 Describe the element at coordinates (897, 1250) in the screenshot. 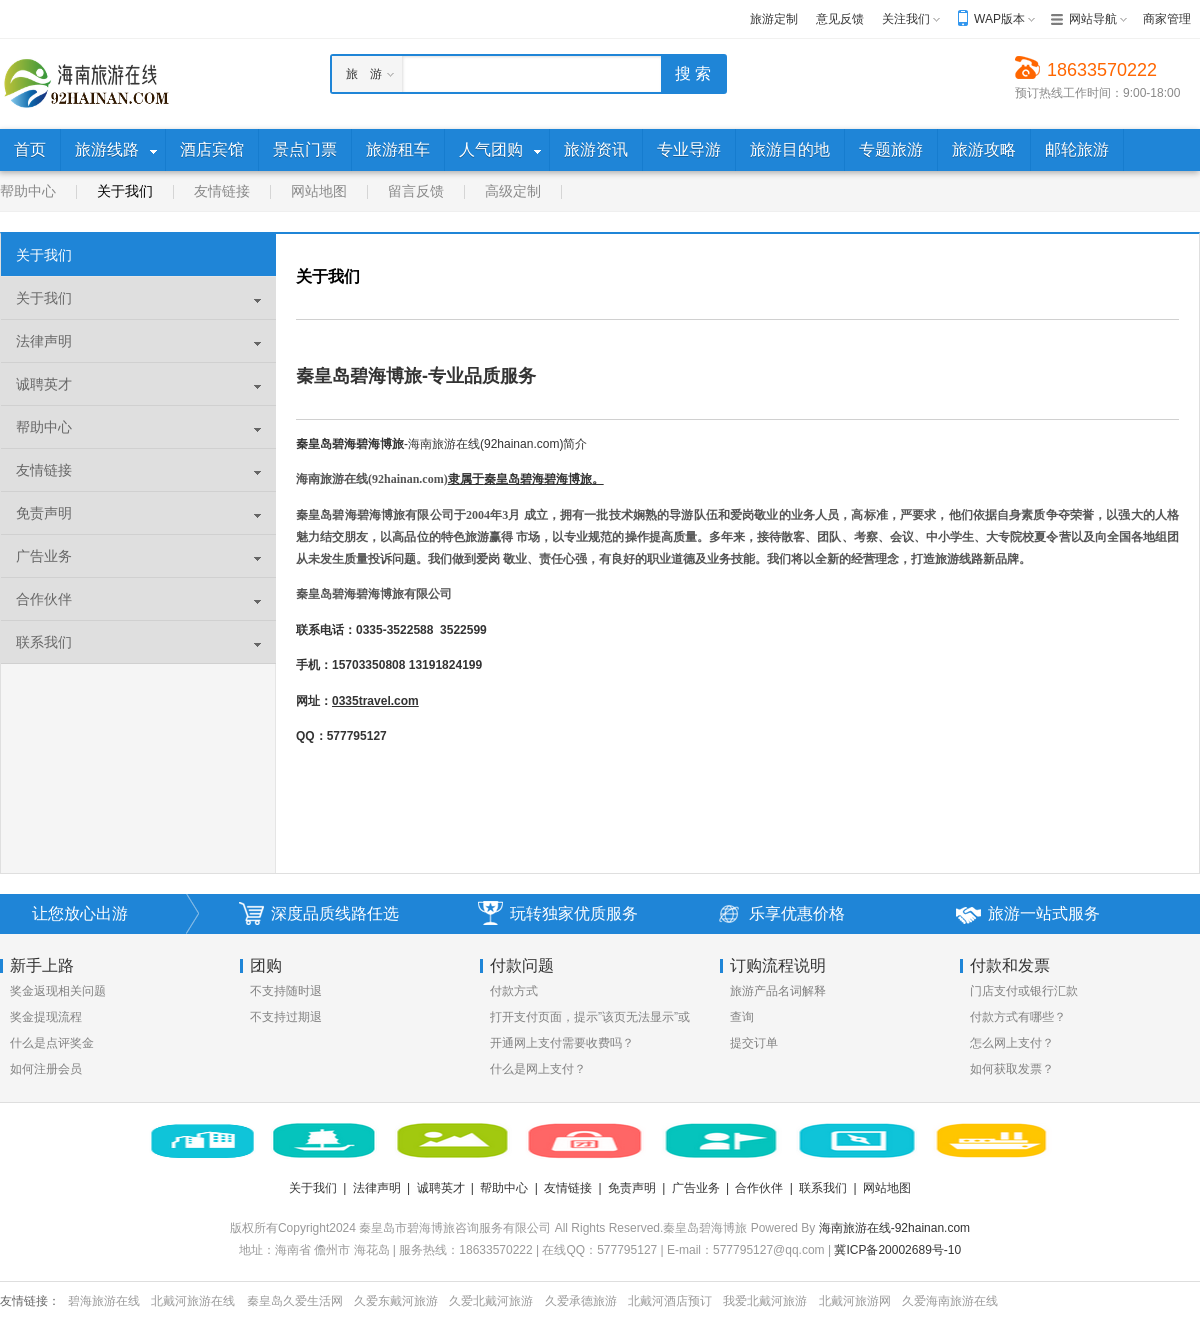

I see `冀ICP备20002689号-10` at that location.